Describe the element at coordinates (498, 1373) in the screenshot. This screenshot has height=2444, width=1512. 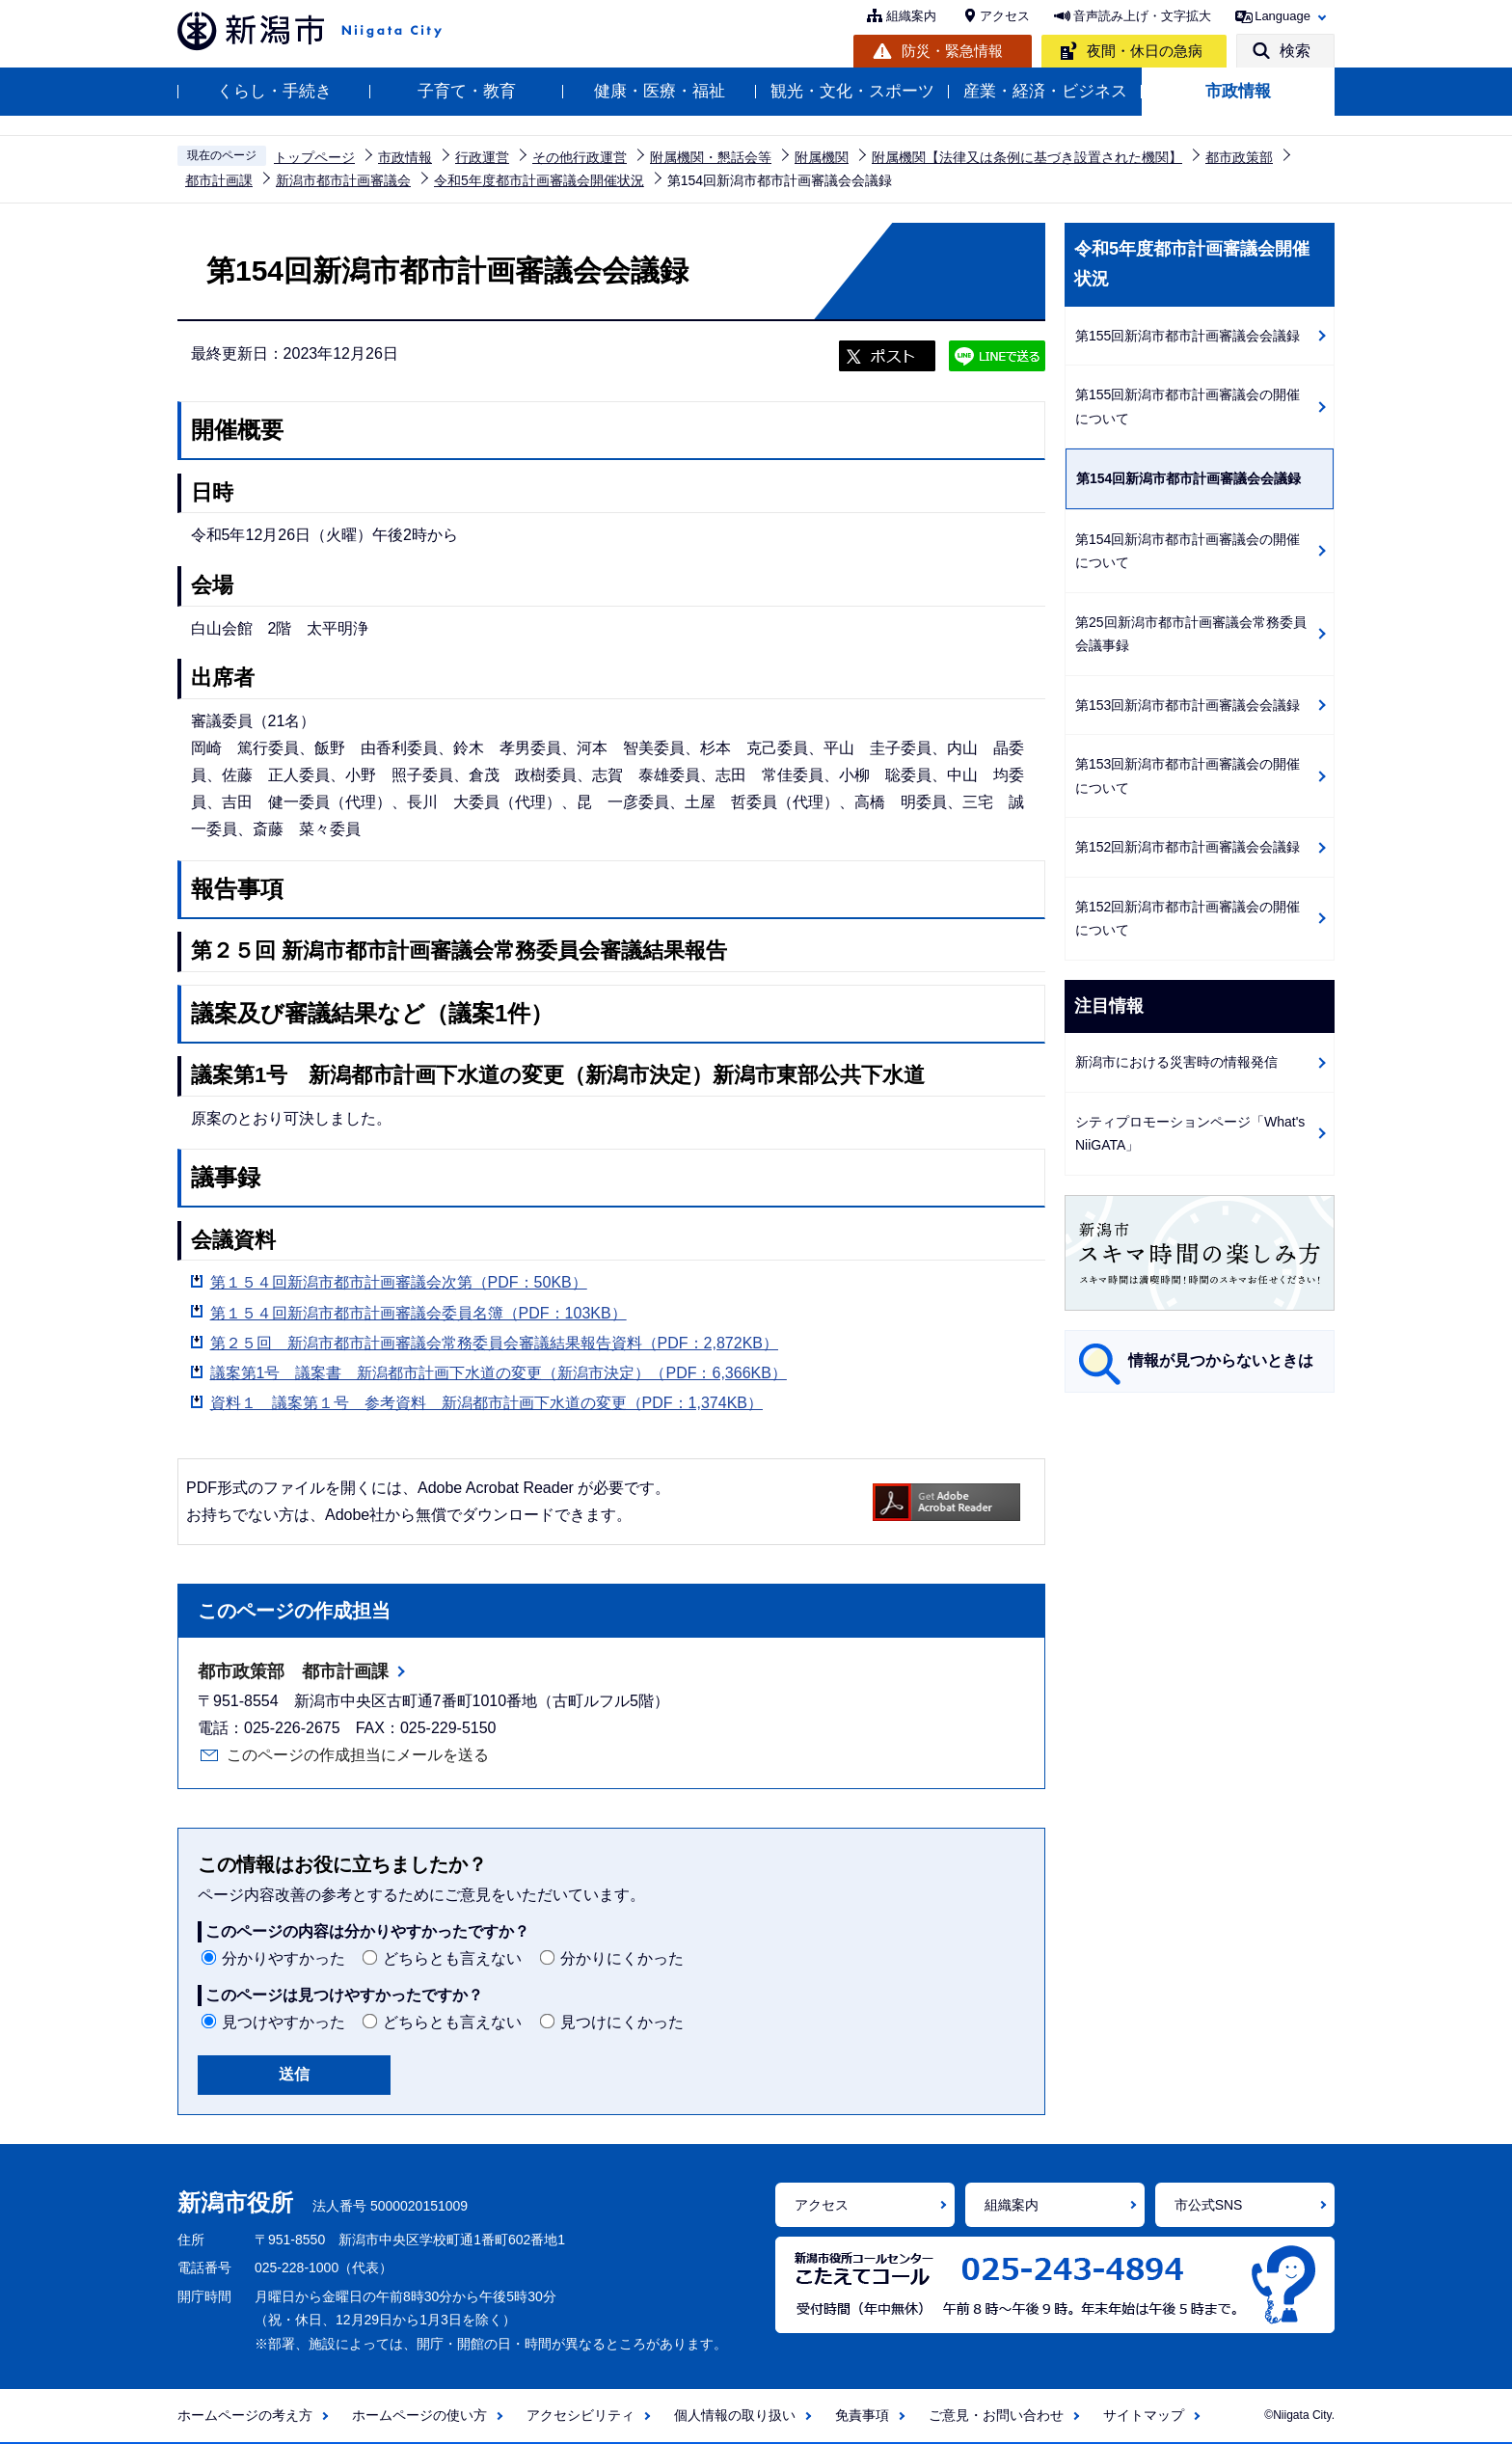
I see `議案第1号 議案書 新潟都市計画下水道の変更（新潟市決定）（PDF：6,366KB）` at that location.